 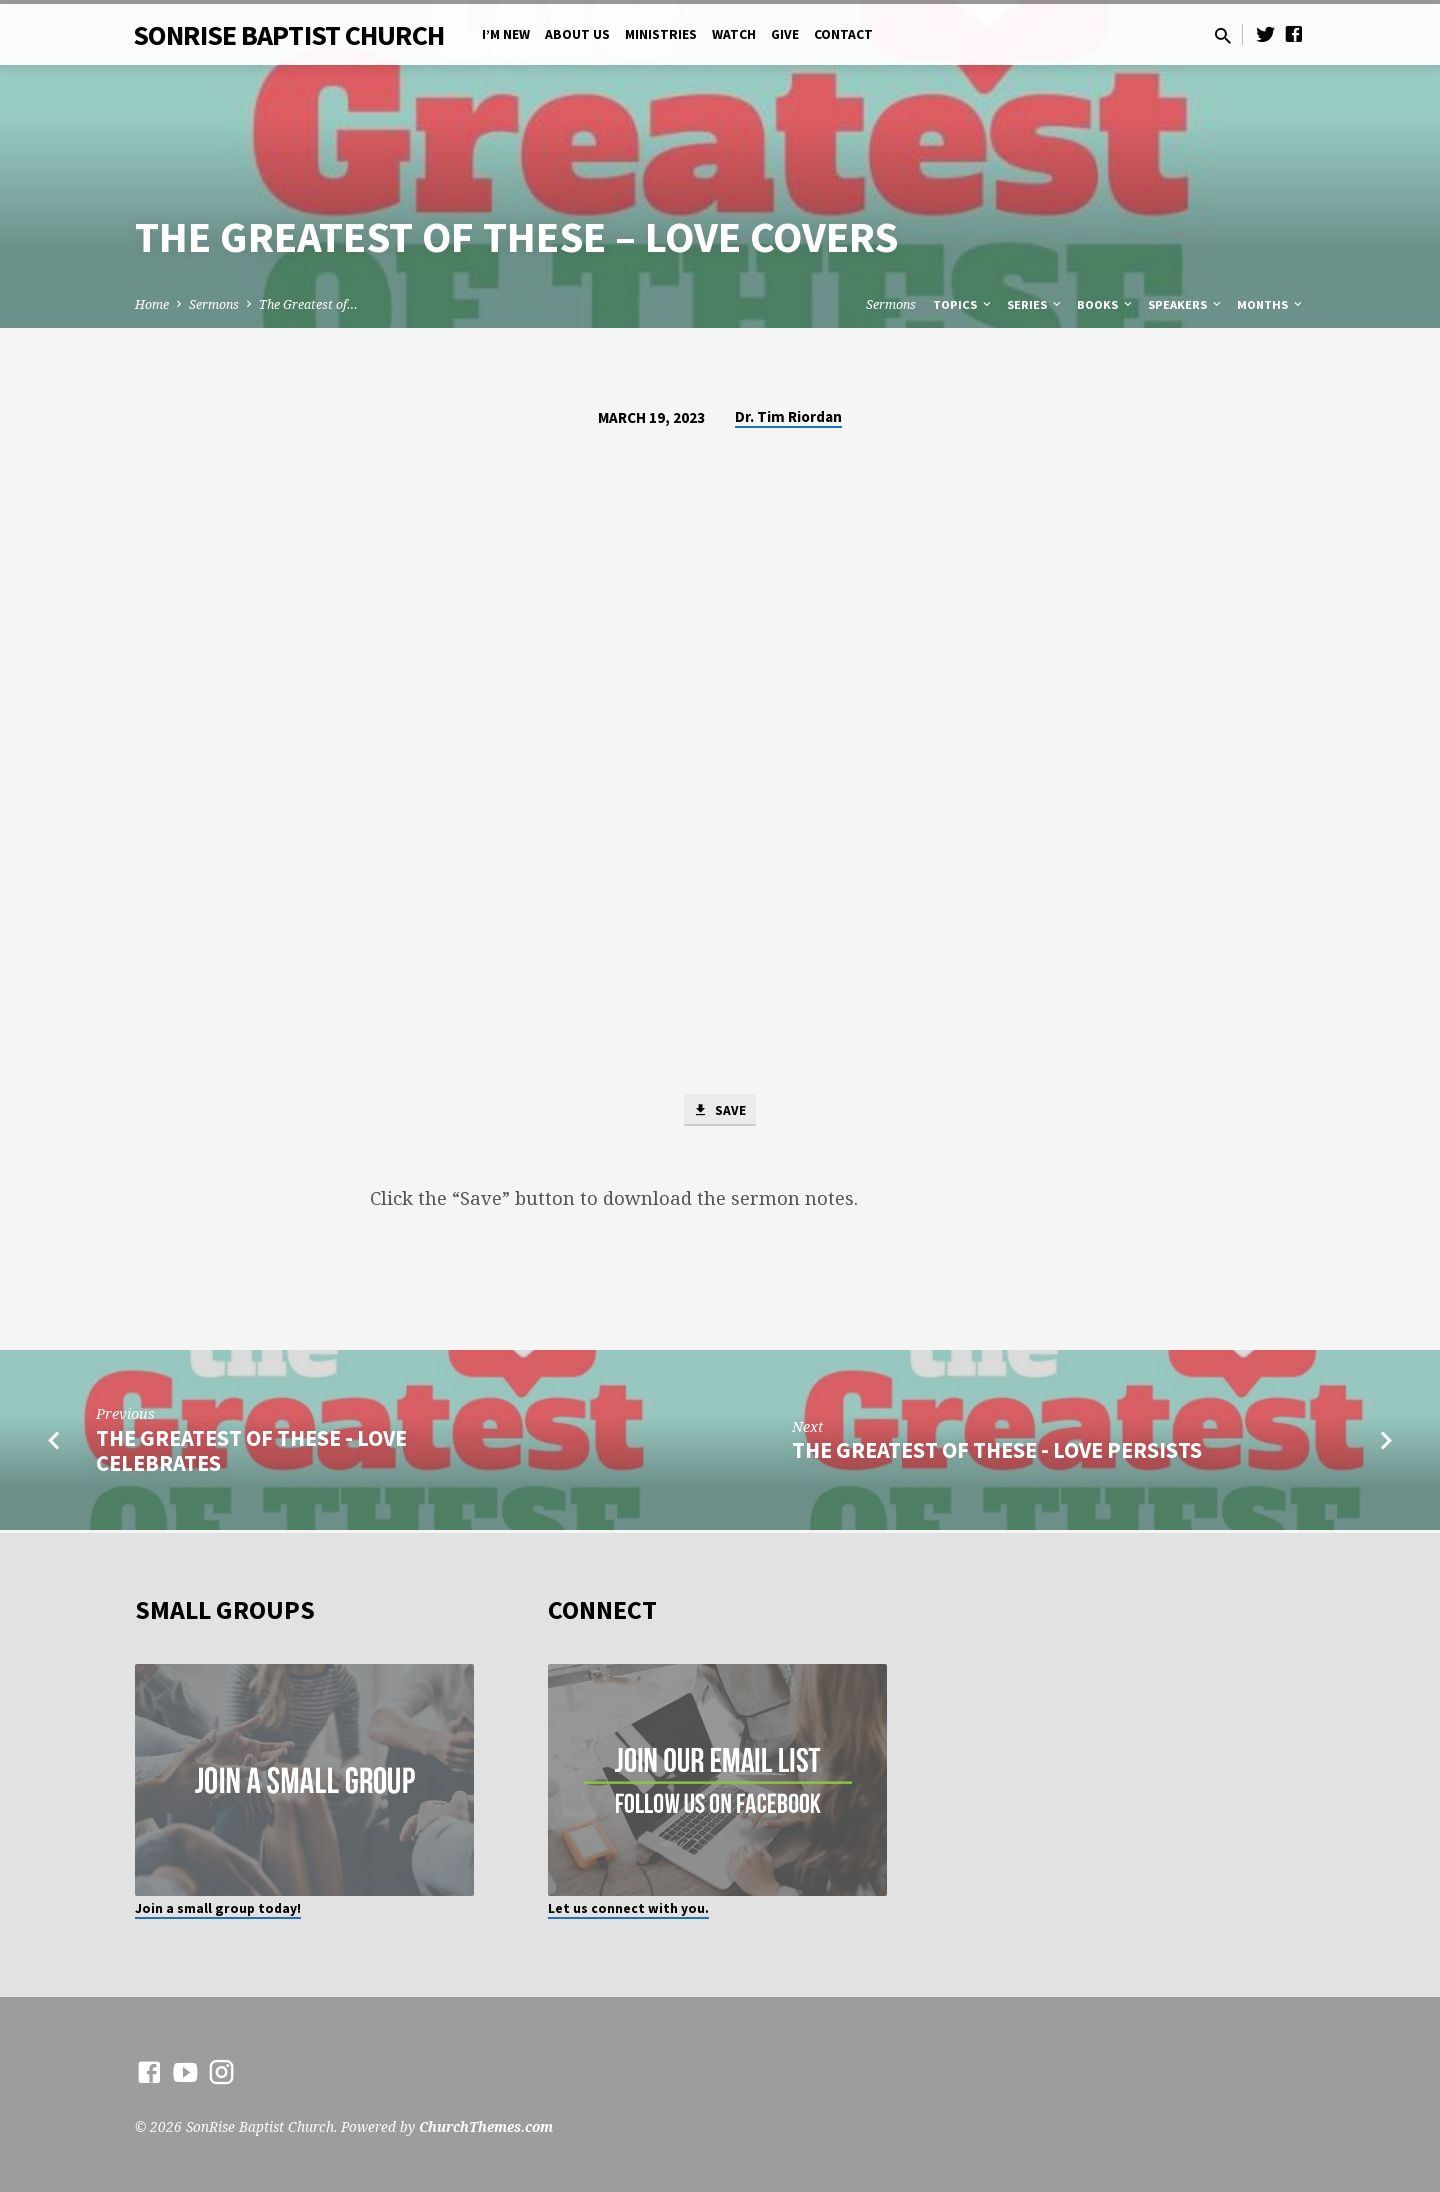 What do you see at coordinates (251, 1452) in the screenshot?
I see `The Greatest of These - Love Celebrates` at bounding box center [251, 1452].